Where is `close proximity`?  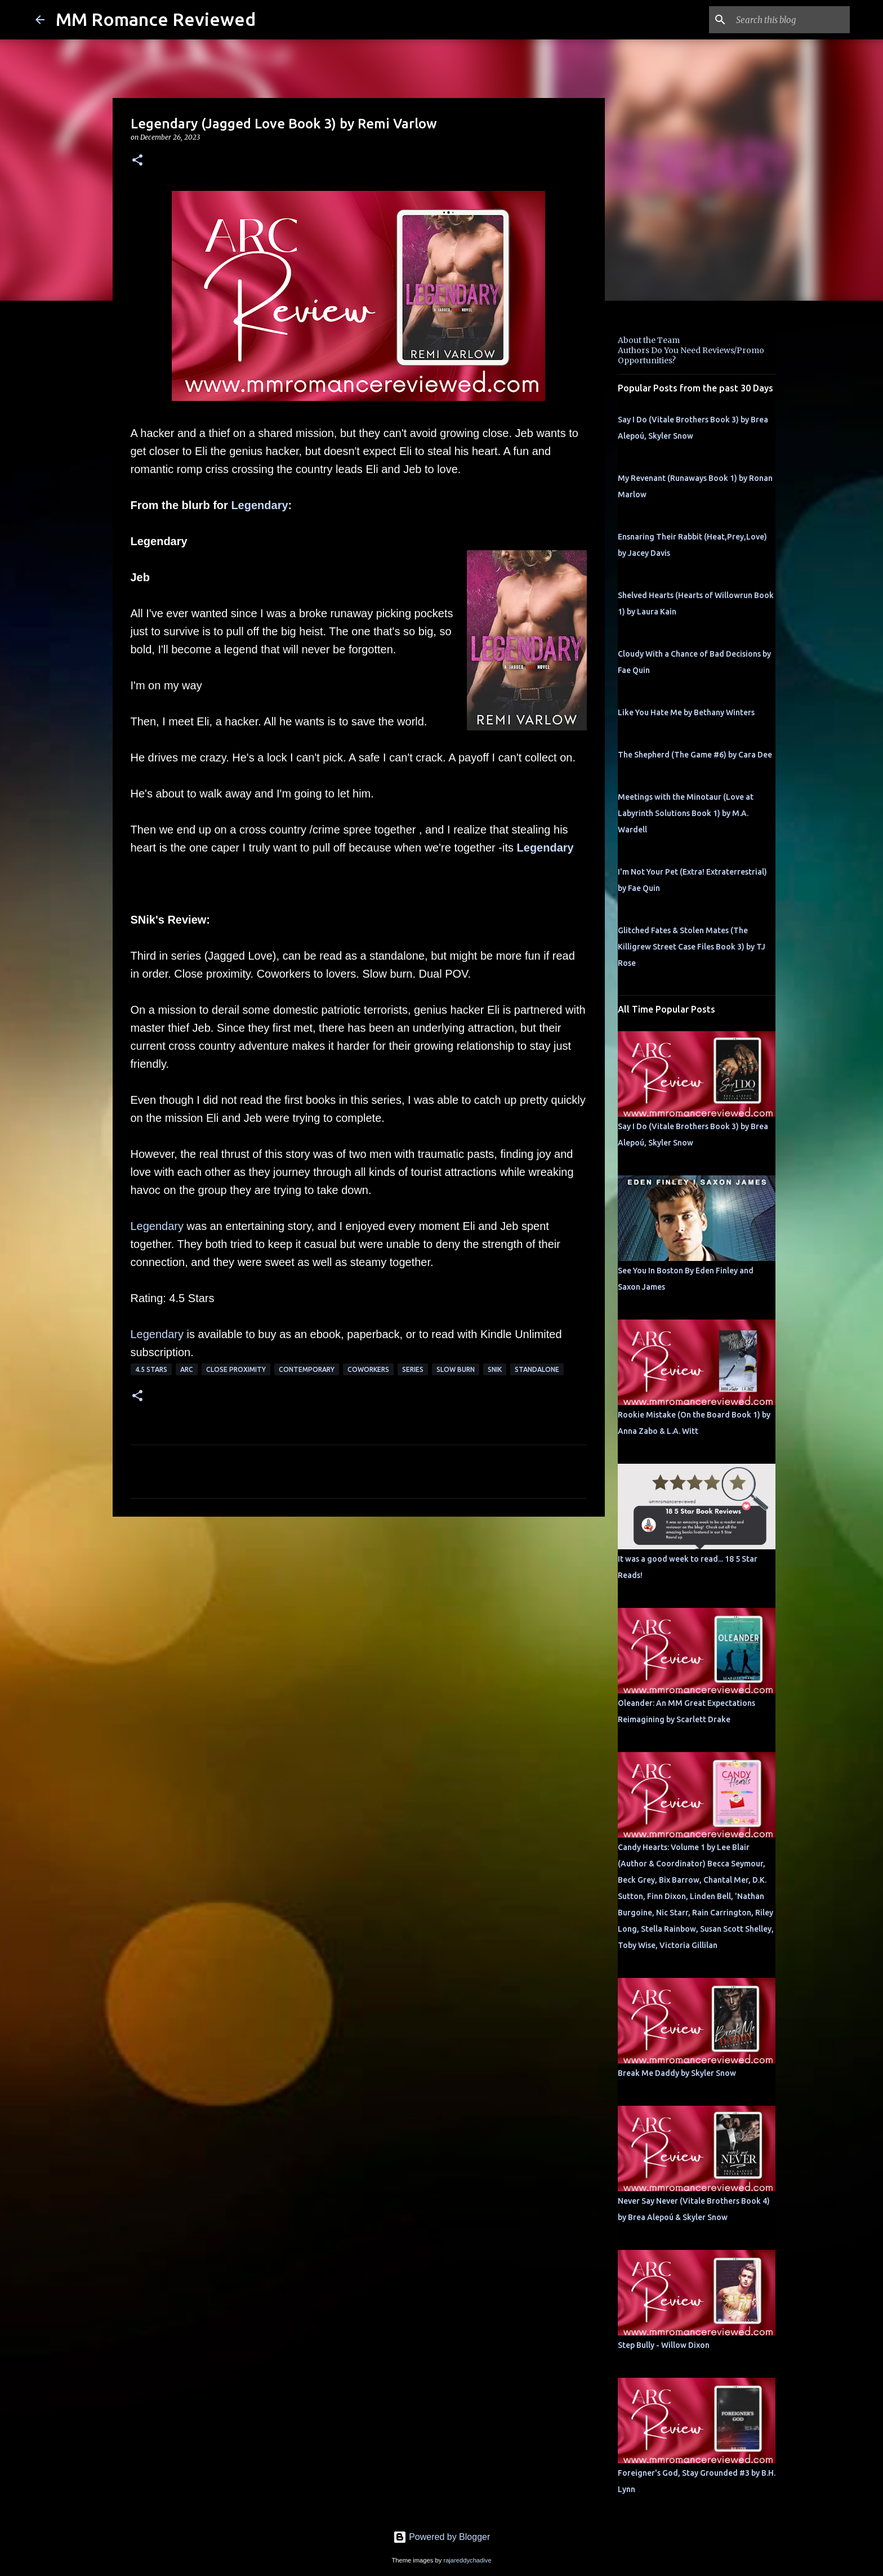
close proximity is located at coordinates (236, 1369).